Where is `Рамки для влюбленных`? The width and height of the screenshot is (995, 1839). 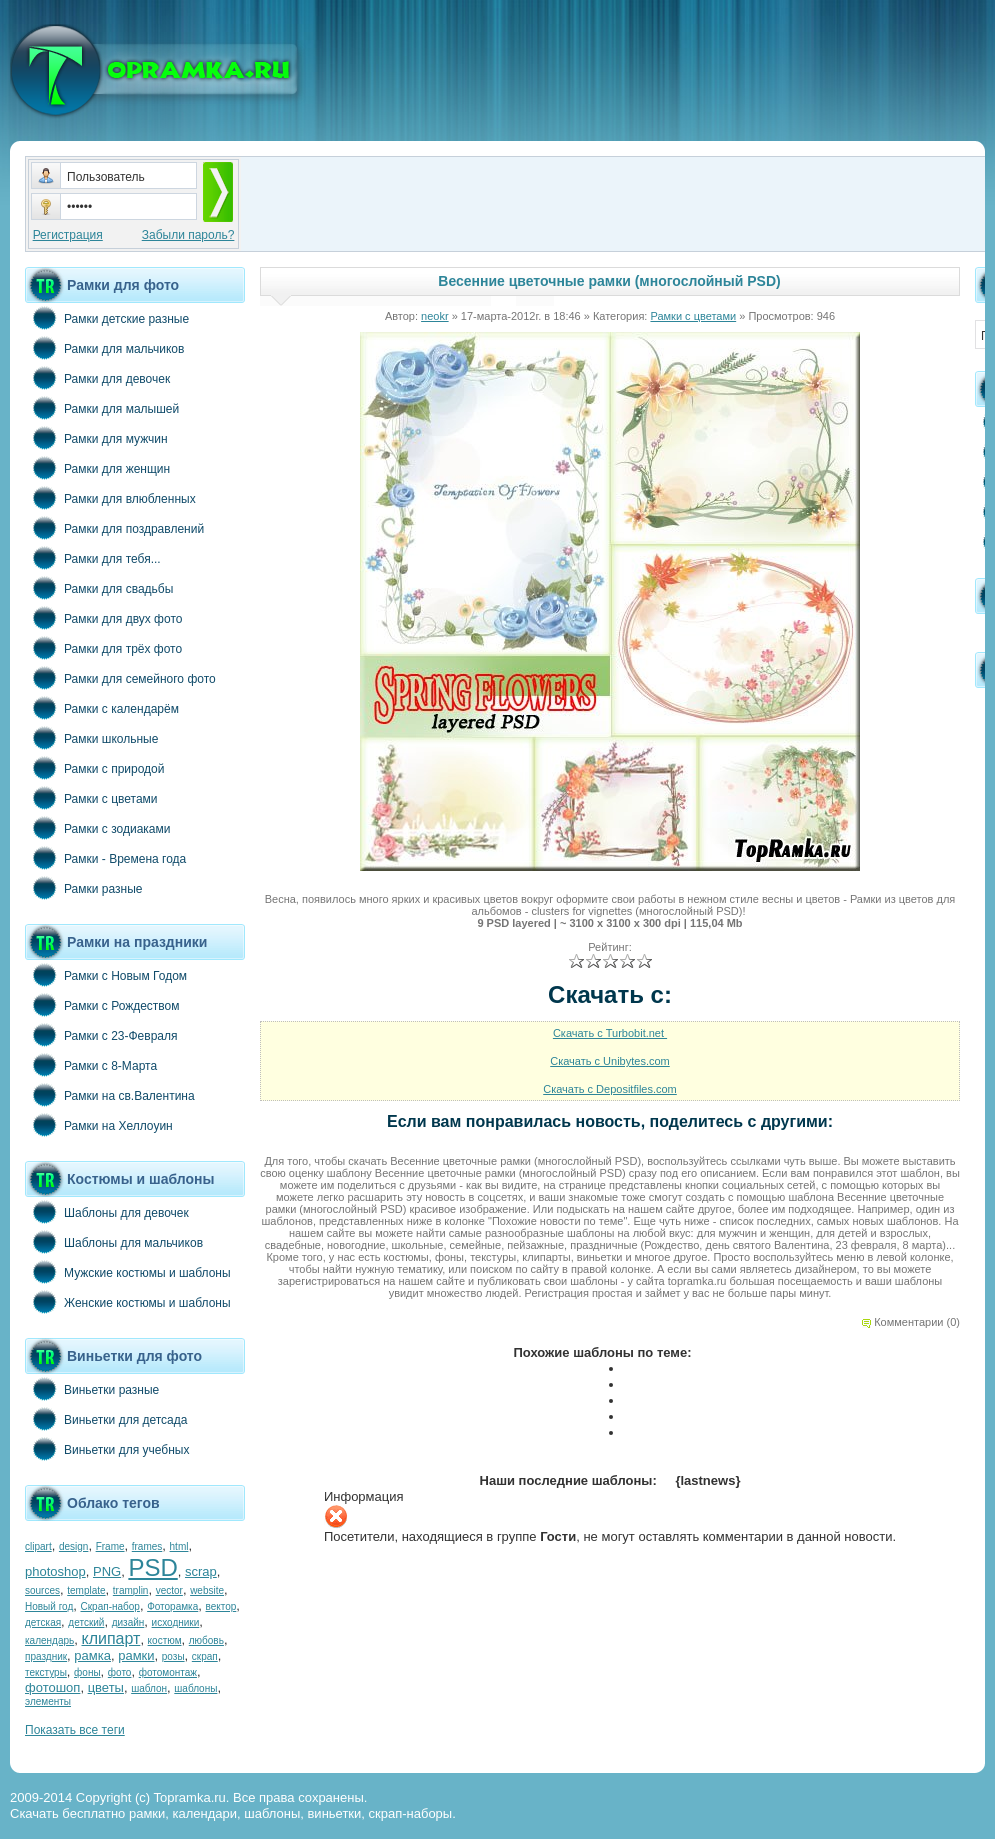
Рамки для влюбленных is located at coordinates (110, 498).